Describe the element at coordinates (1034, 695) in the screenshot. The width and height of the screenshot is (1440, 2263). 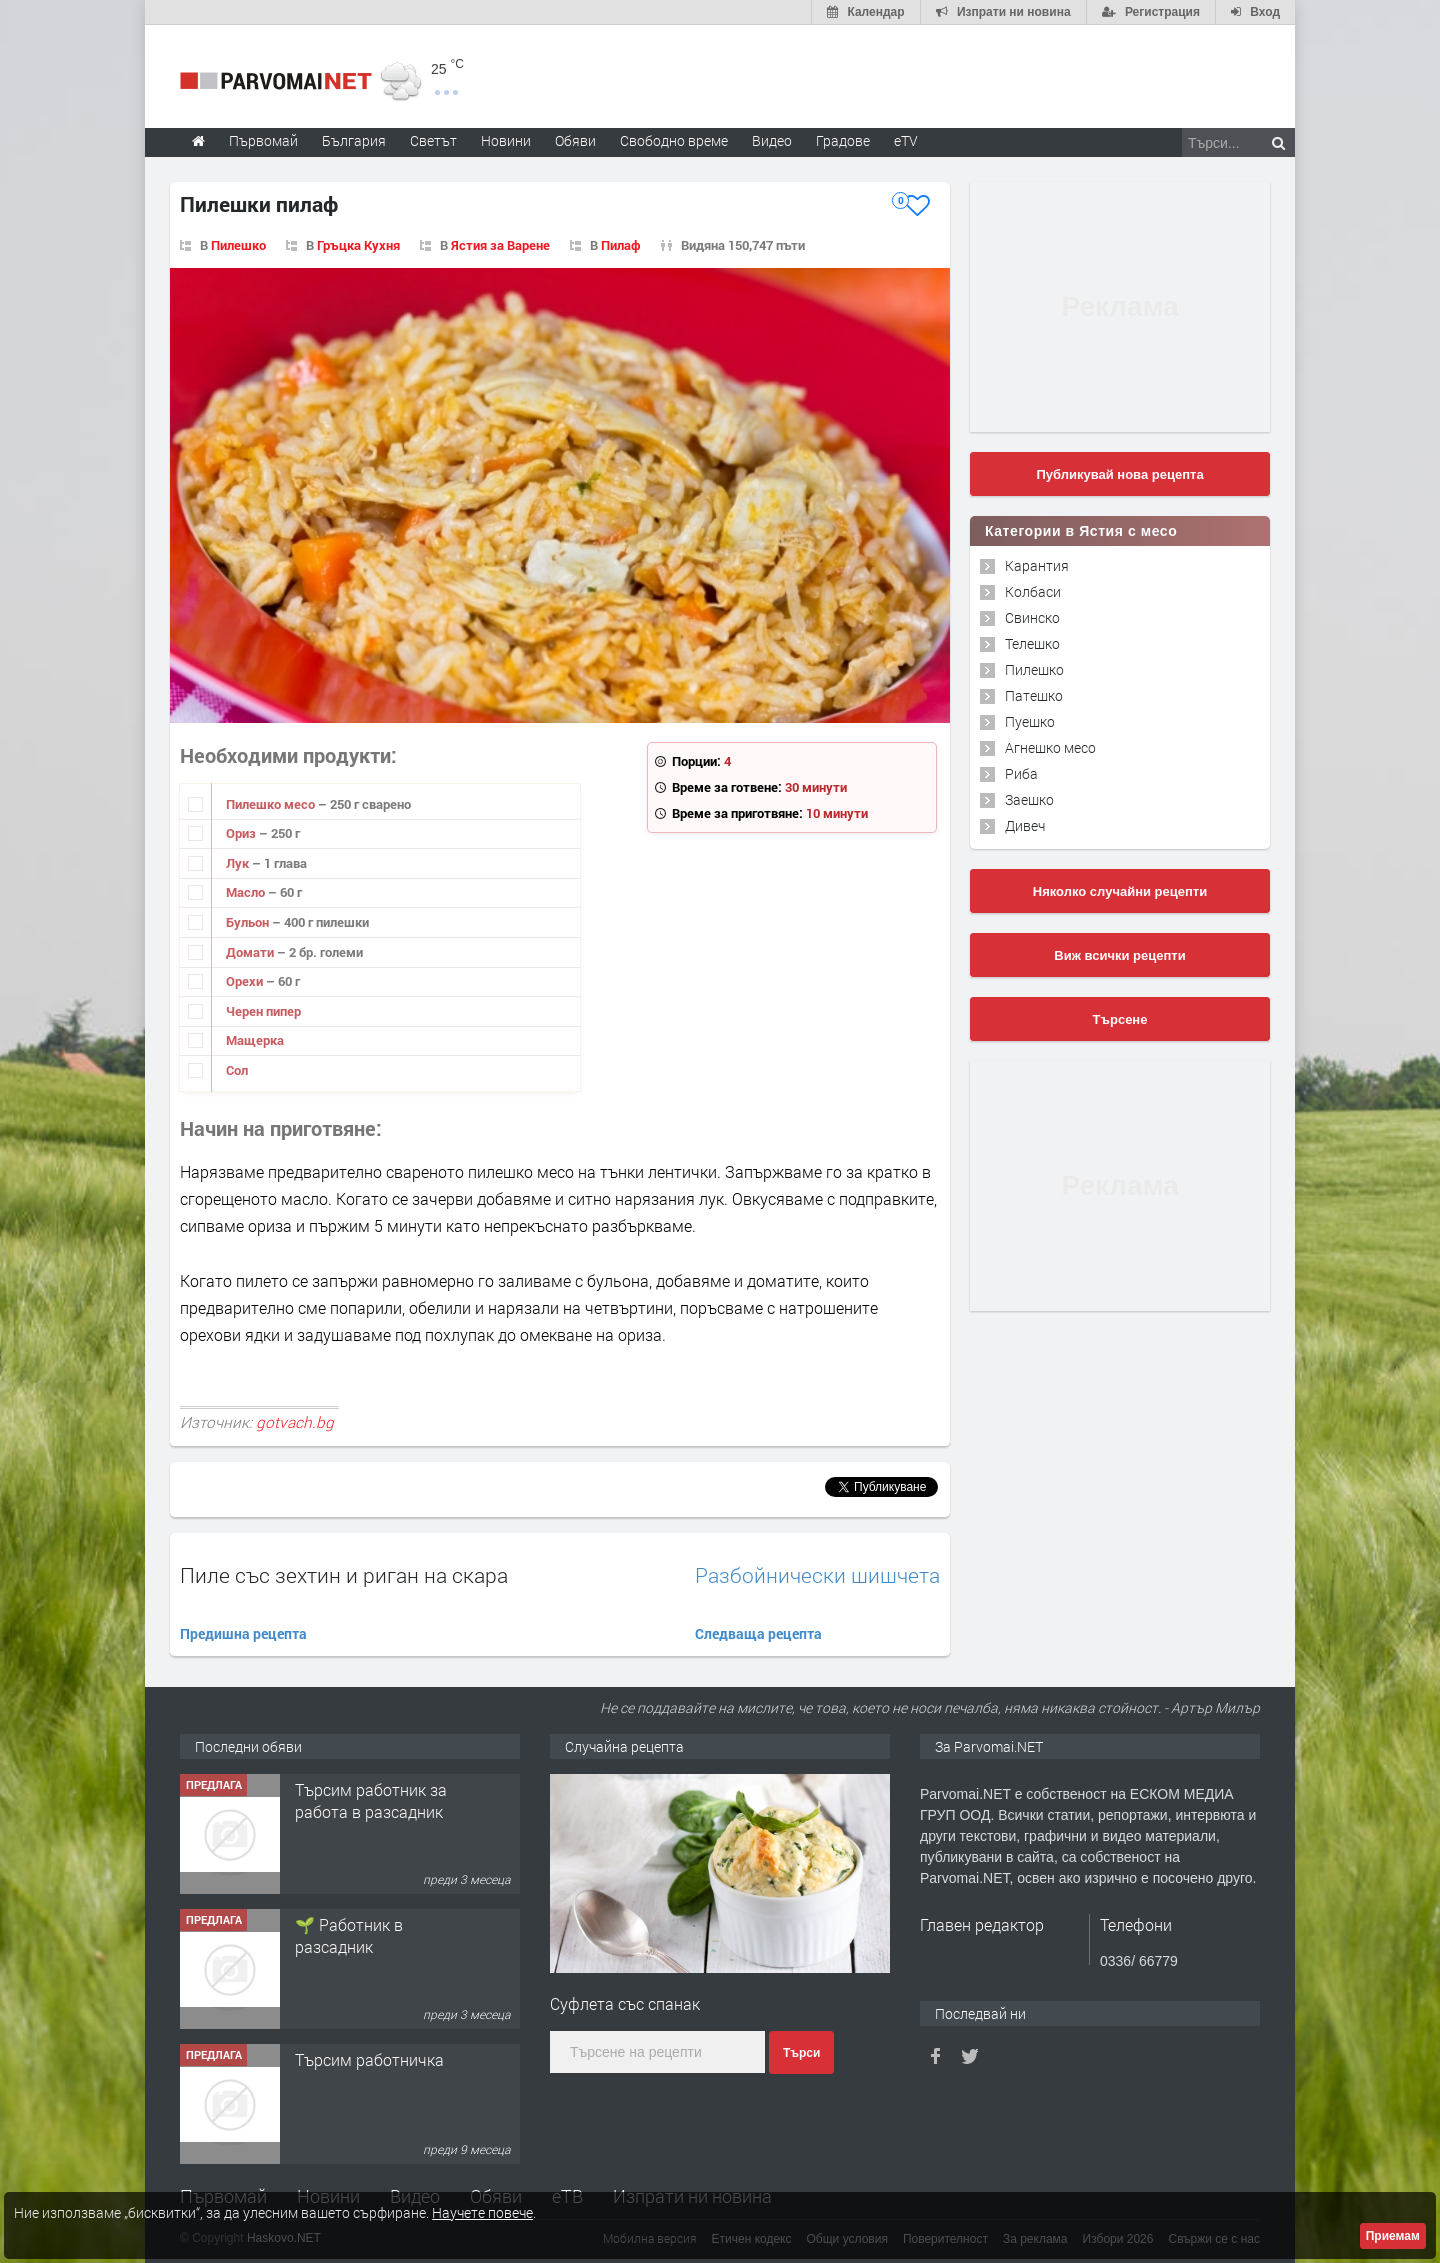
I see `Патешко` at that location.